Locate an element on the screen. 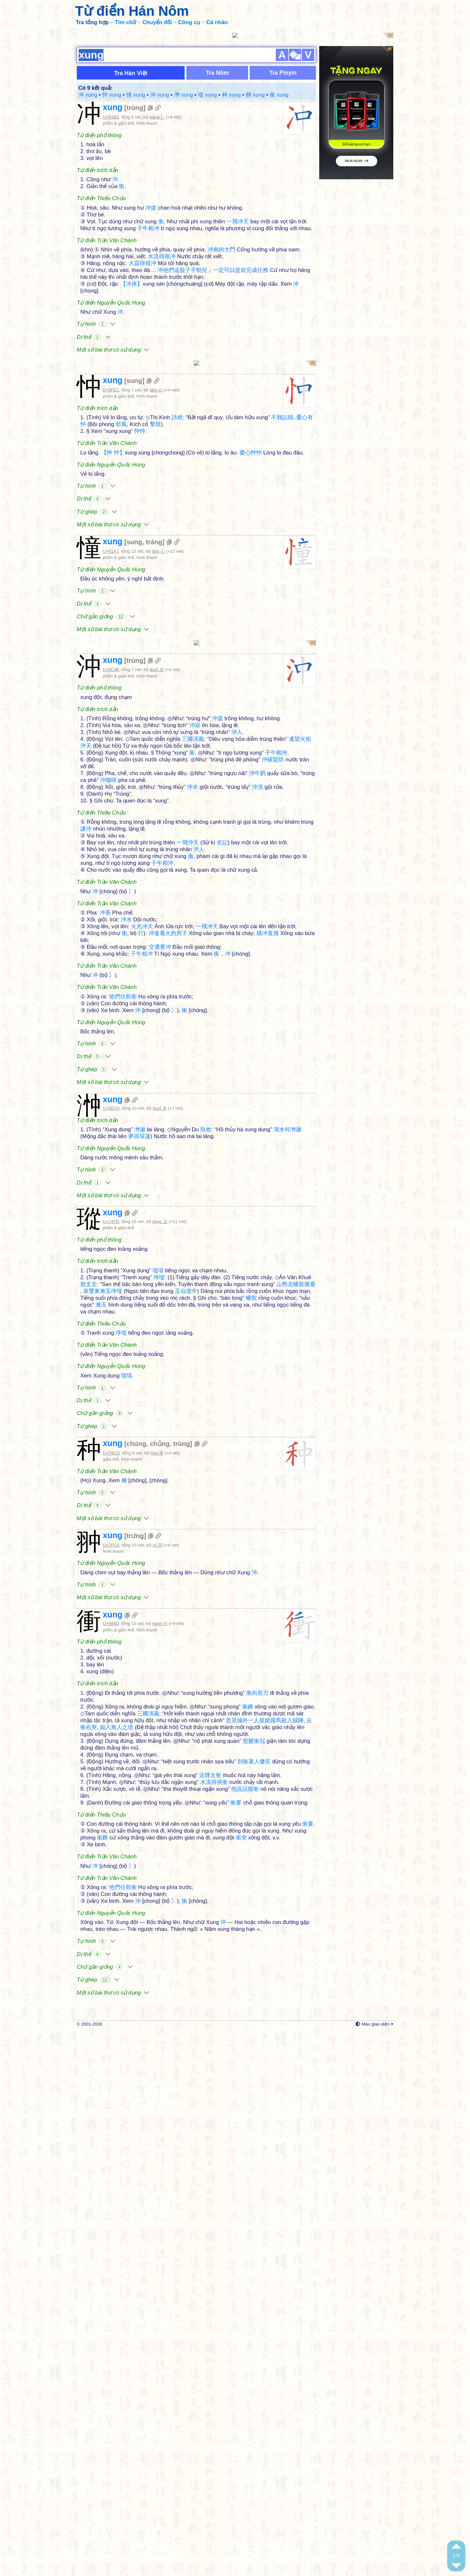  种 xung is located at coordinates (231, 95).